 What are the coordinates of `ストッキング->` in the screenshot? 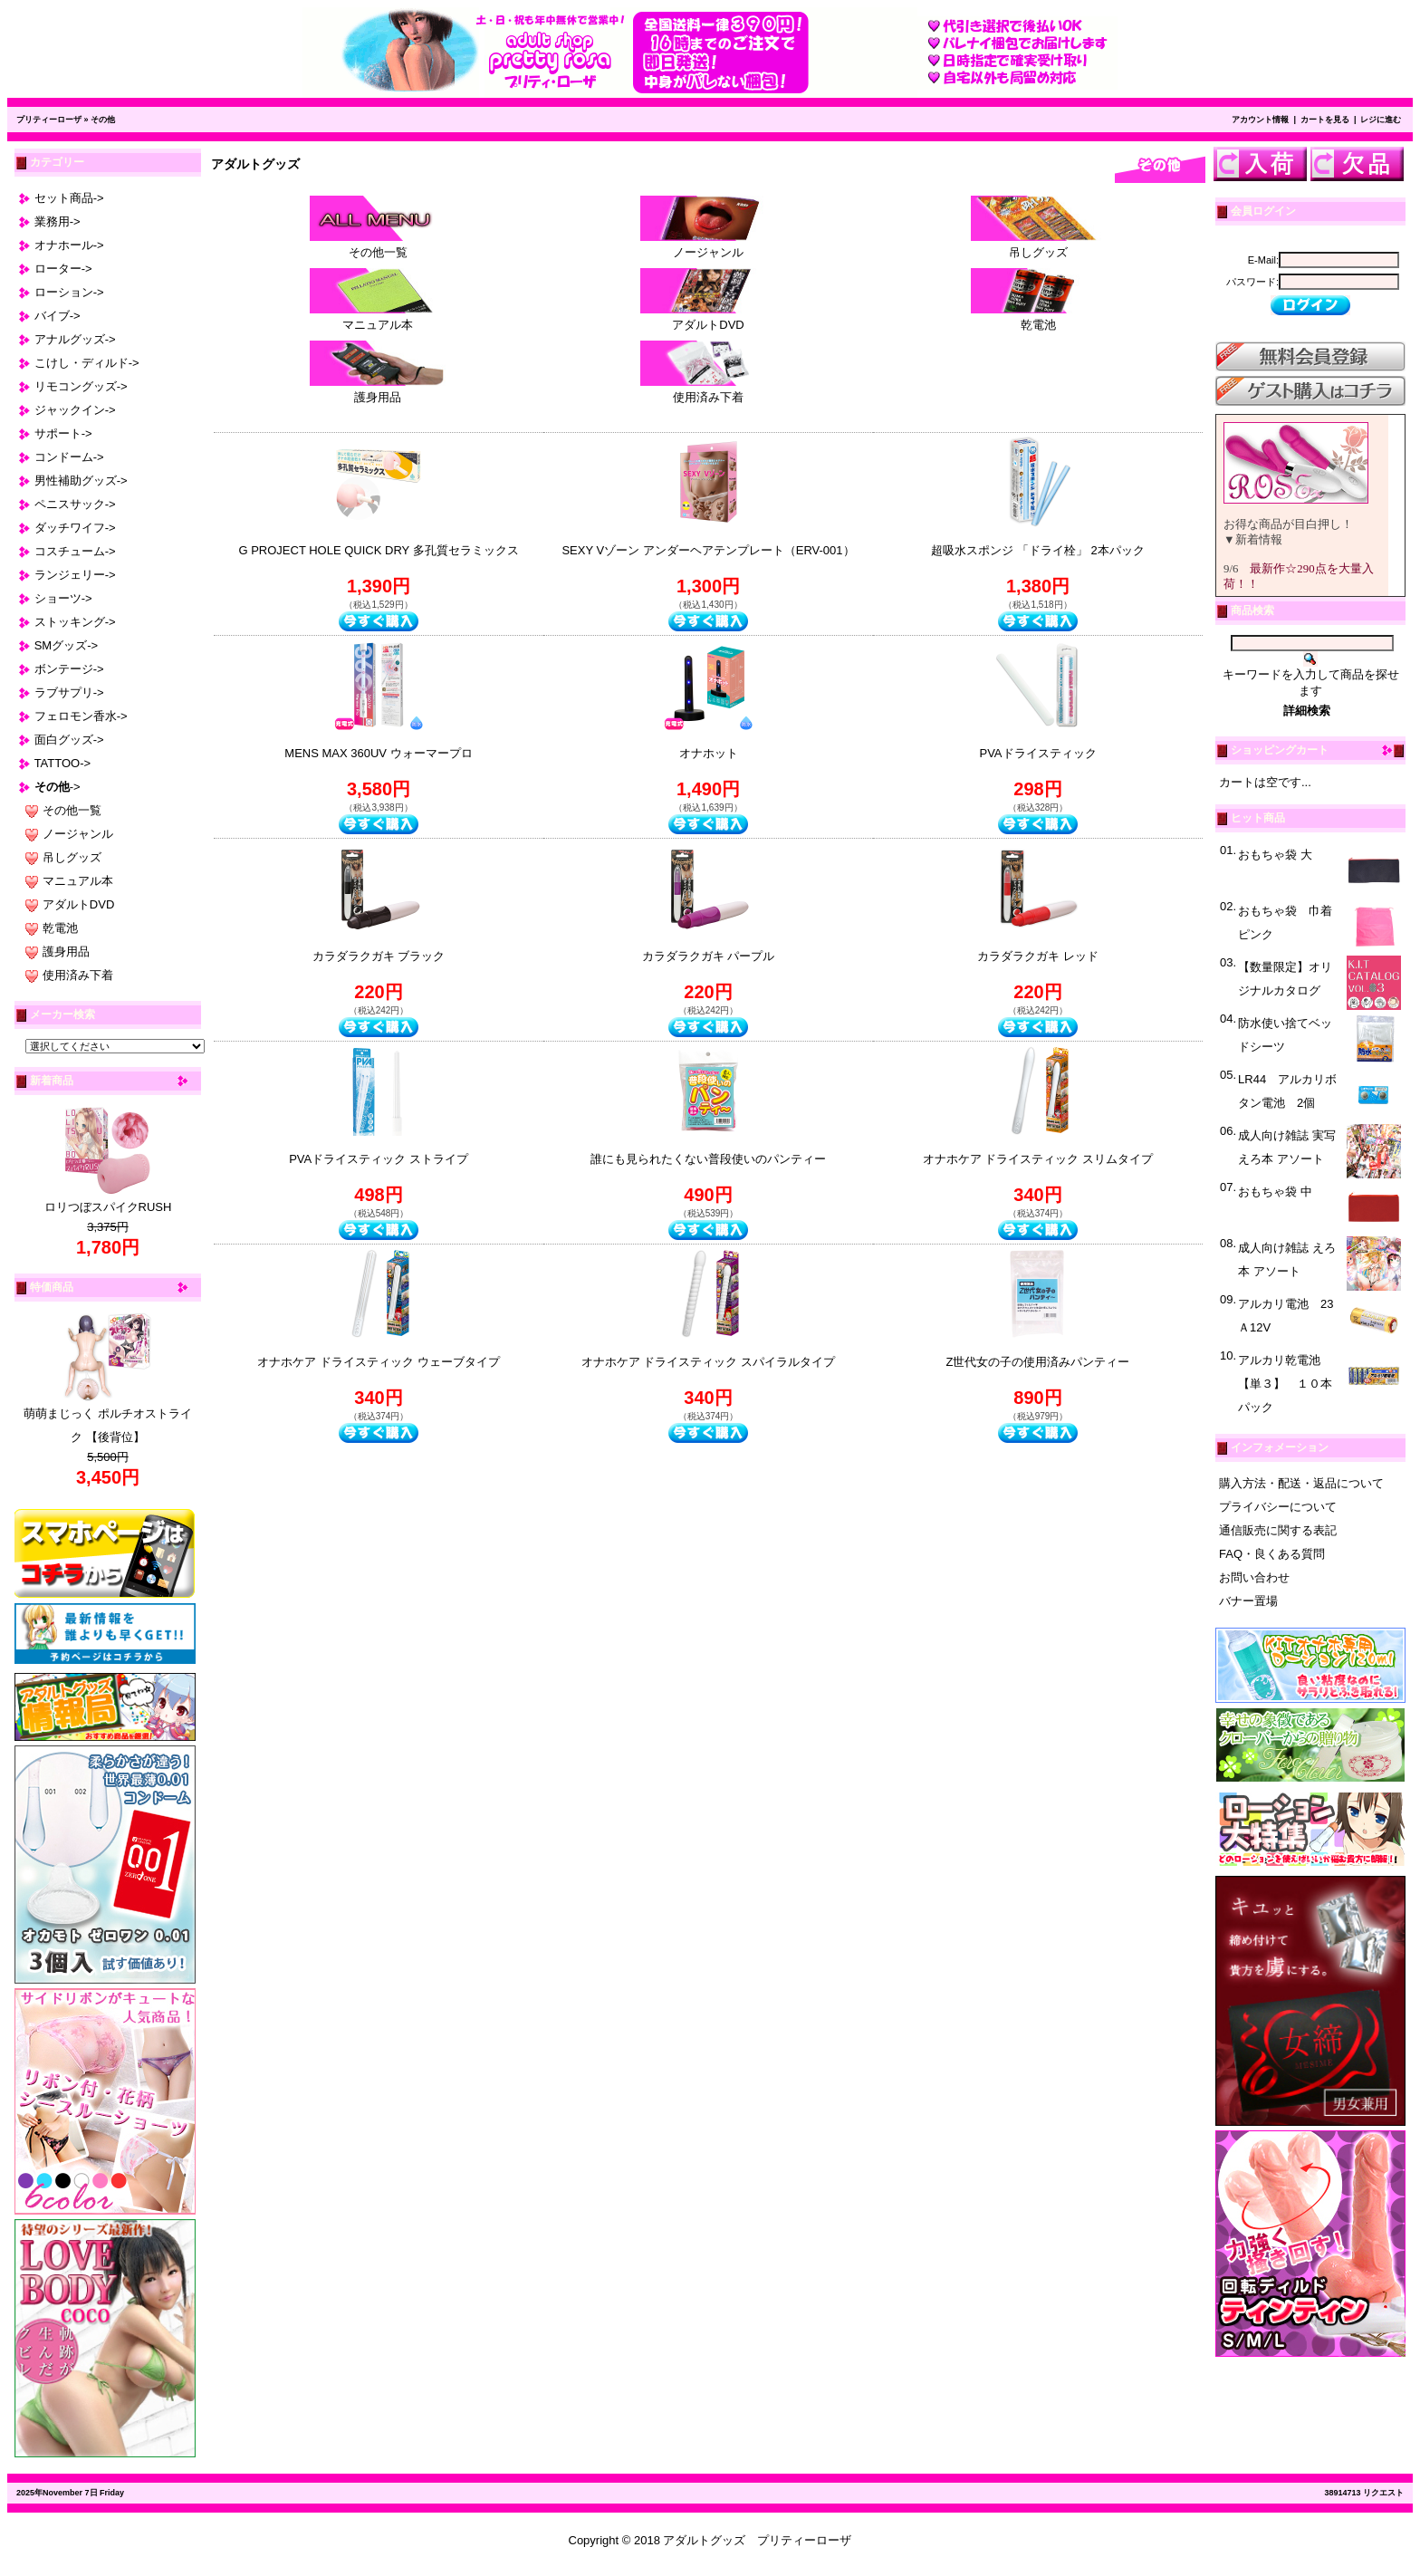 It's located at (75, 622).